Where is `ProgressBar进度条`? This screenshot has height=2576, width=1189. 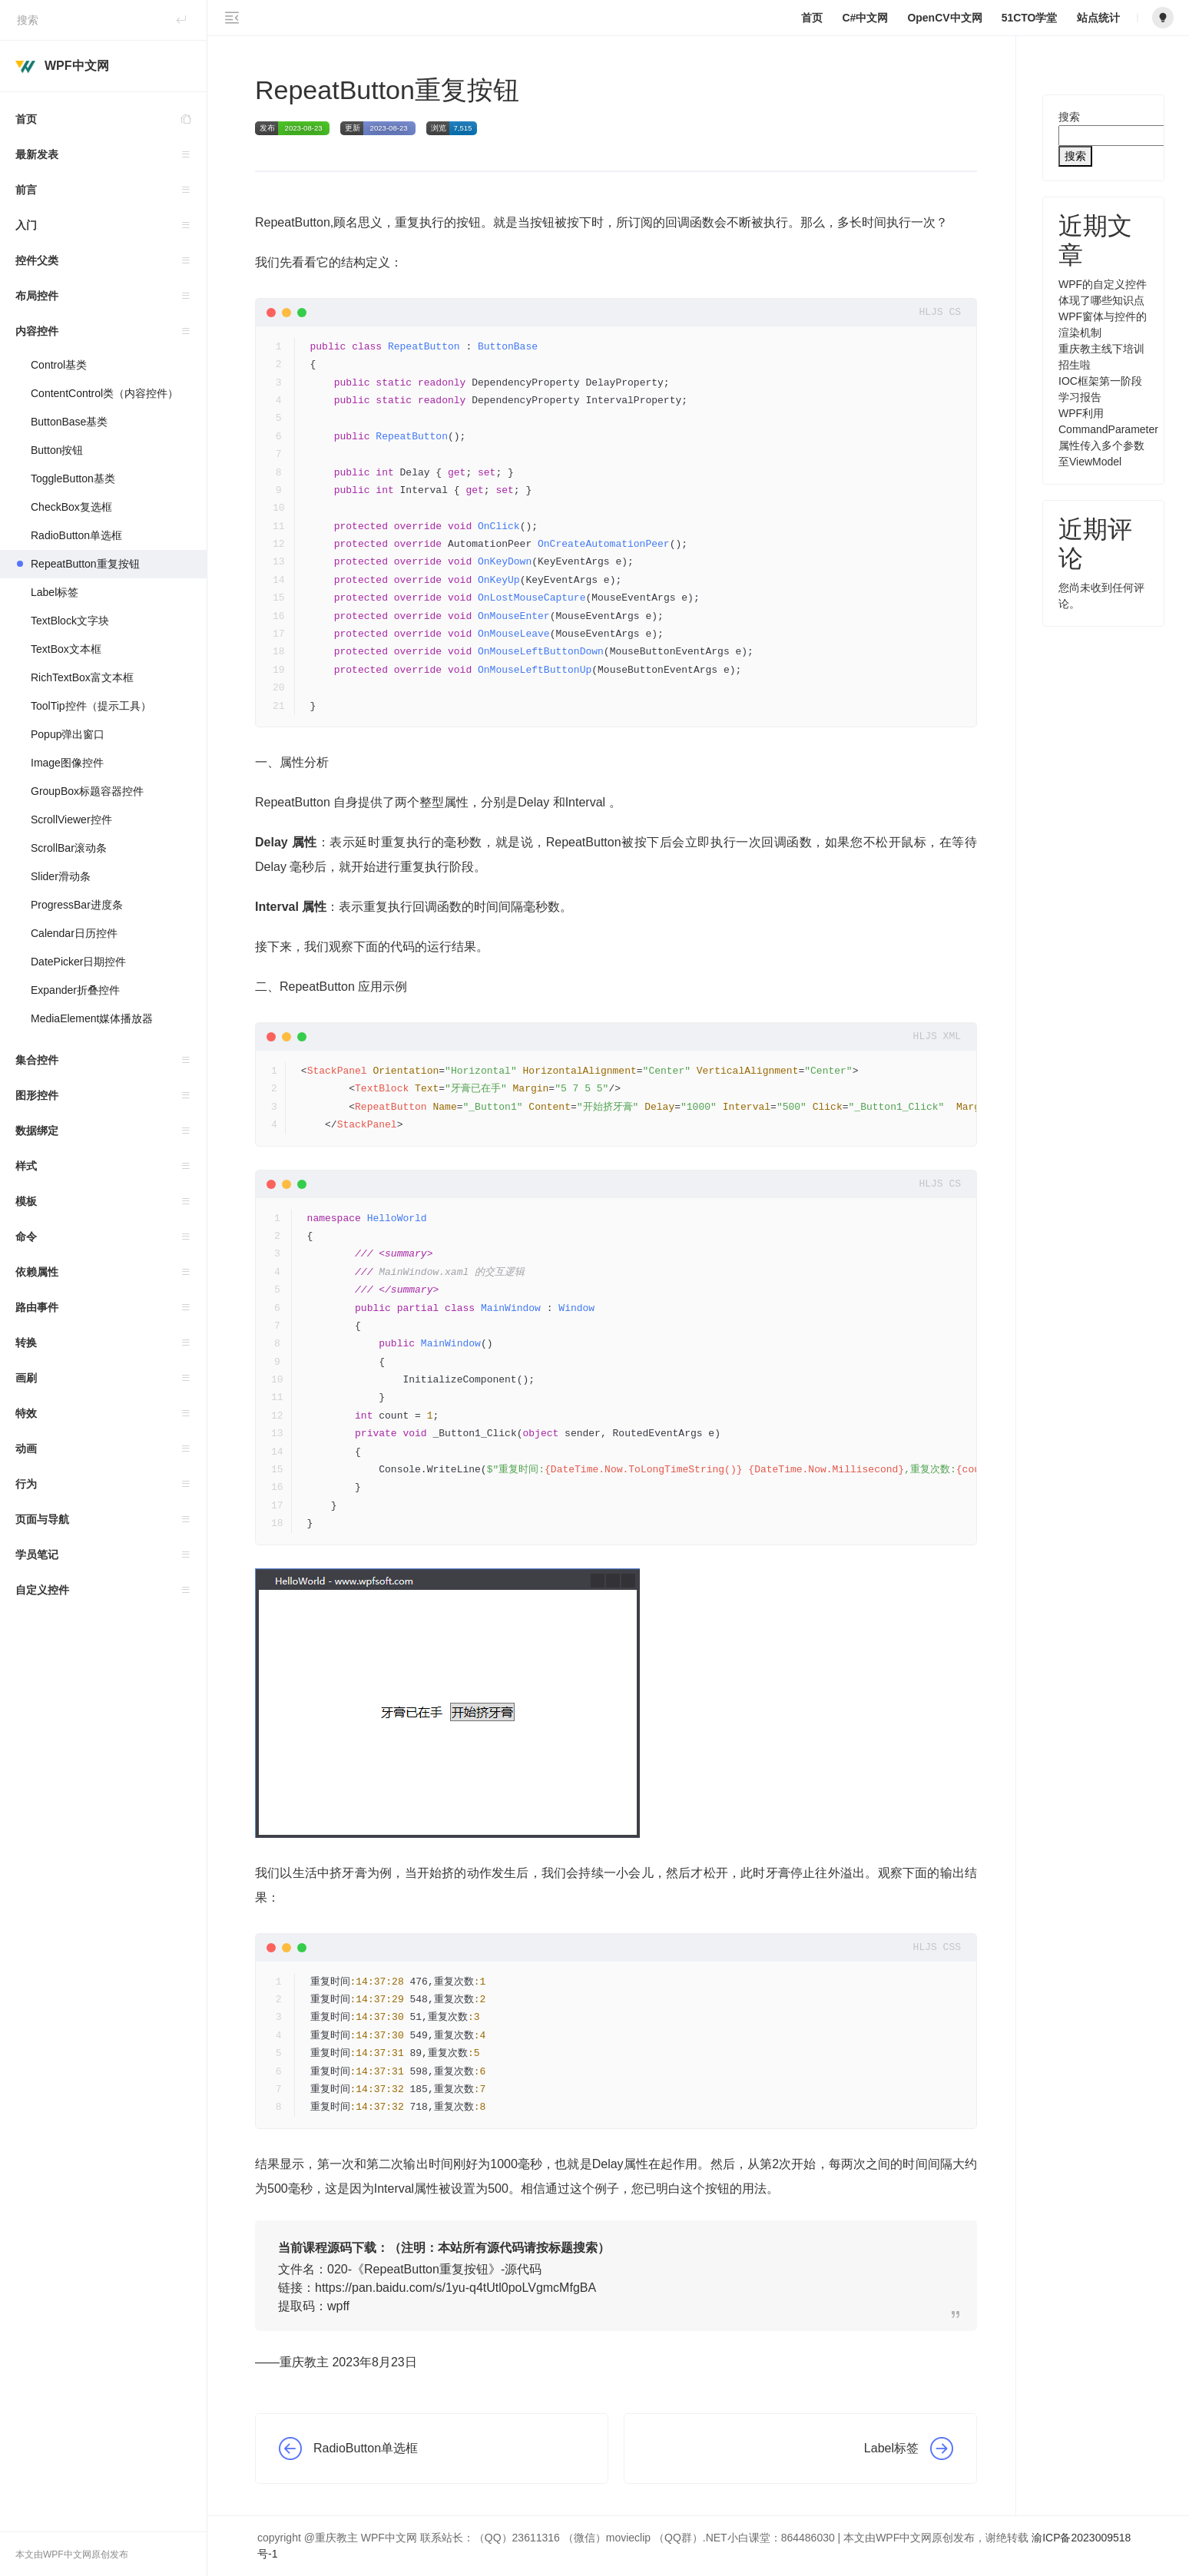 ProgressBar进度条 is located at coordinates (77, 905).